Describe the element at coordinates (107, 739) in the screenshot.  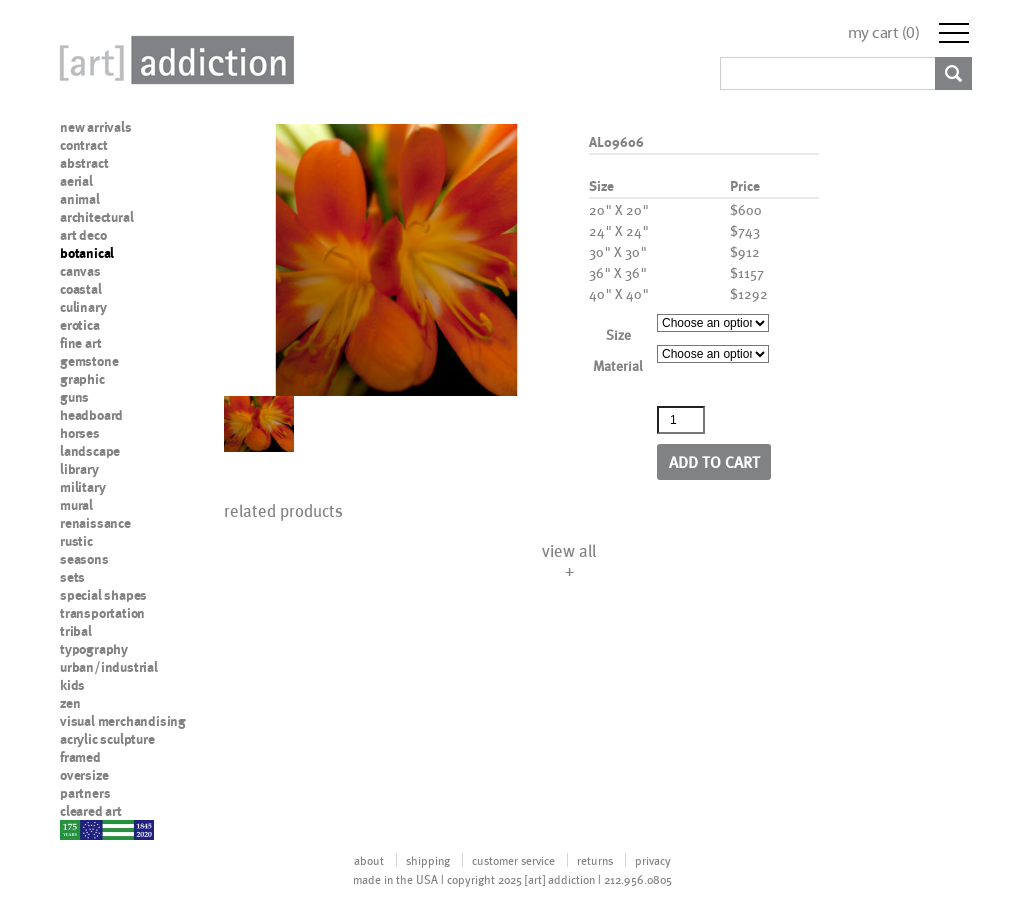
I see `acrylic sculpture` at that location.